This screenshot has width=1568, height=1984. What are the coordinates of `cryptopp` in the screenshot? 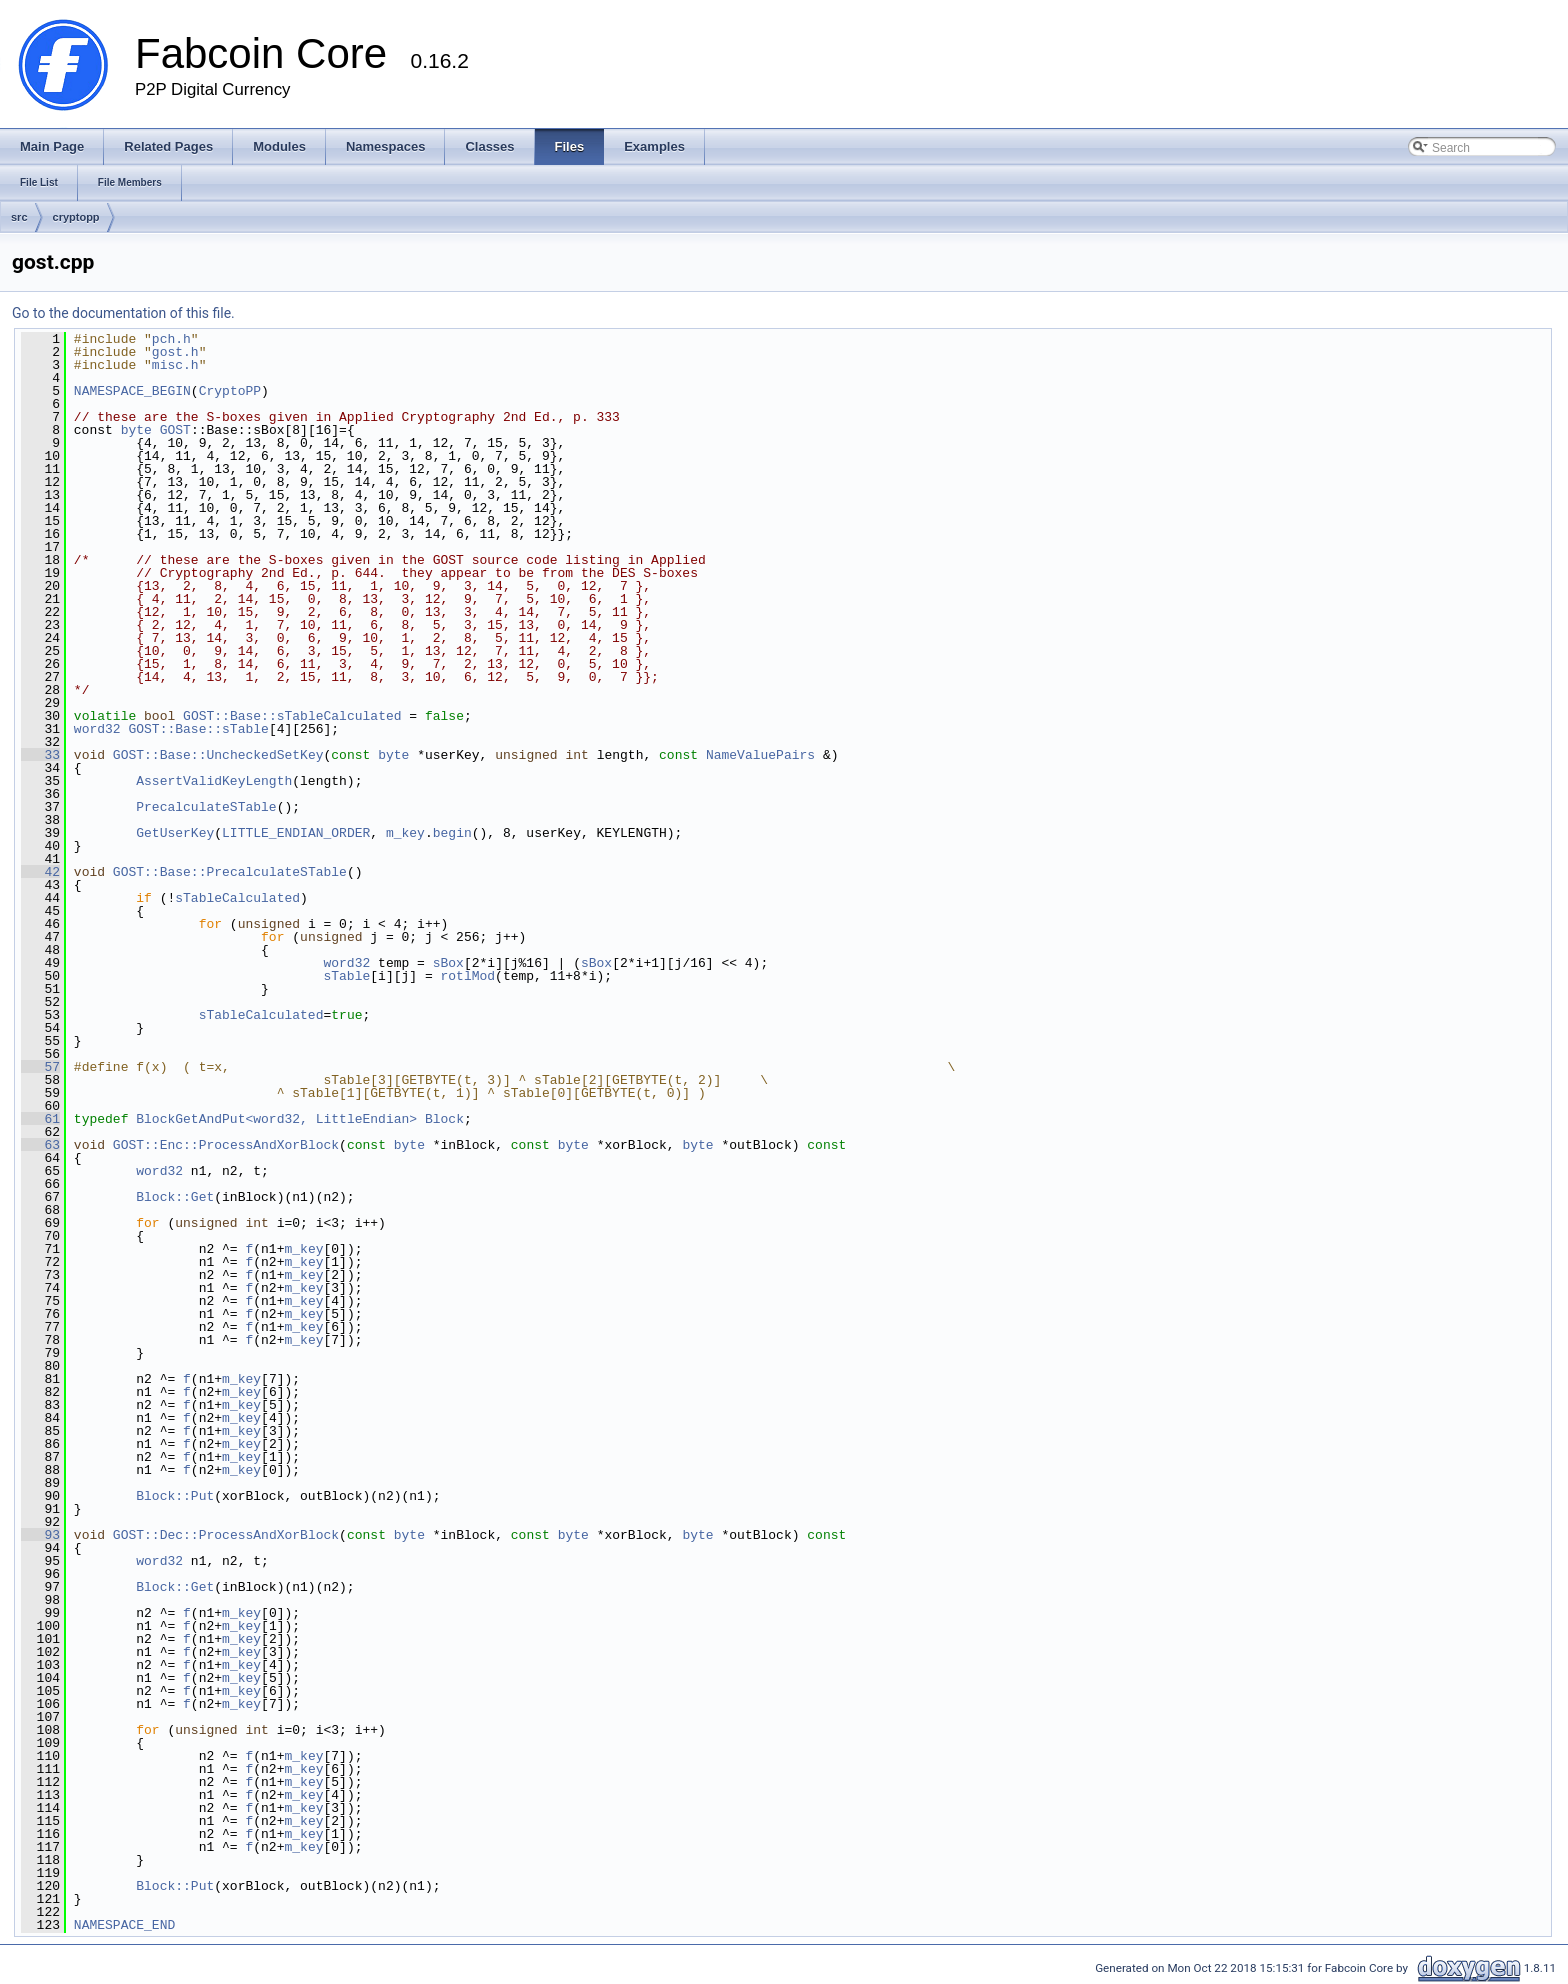 It's located at (76, 217).